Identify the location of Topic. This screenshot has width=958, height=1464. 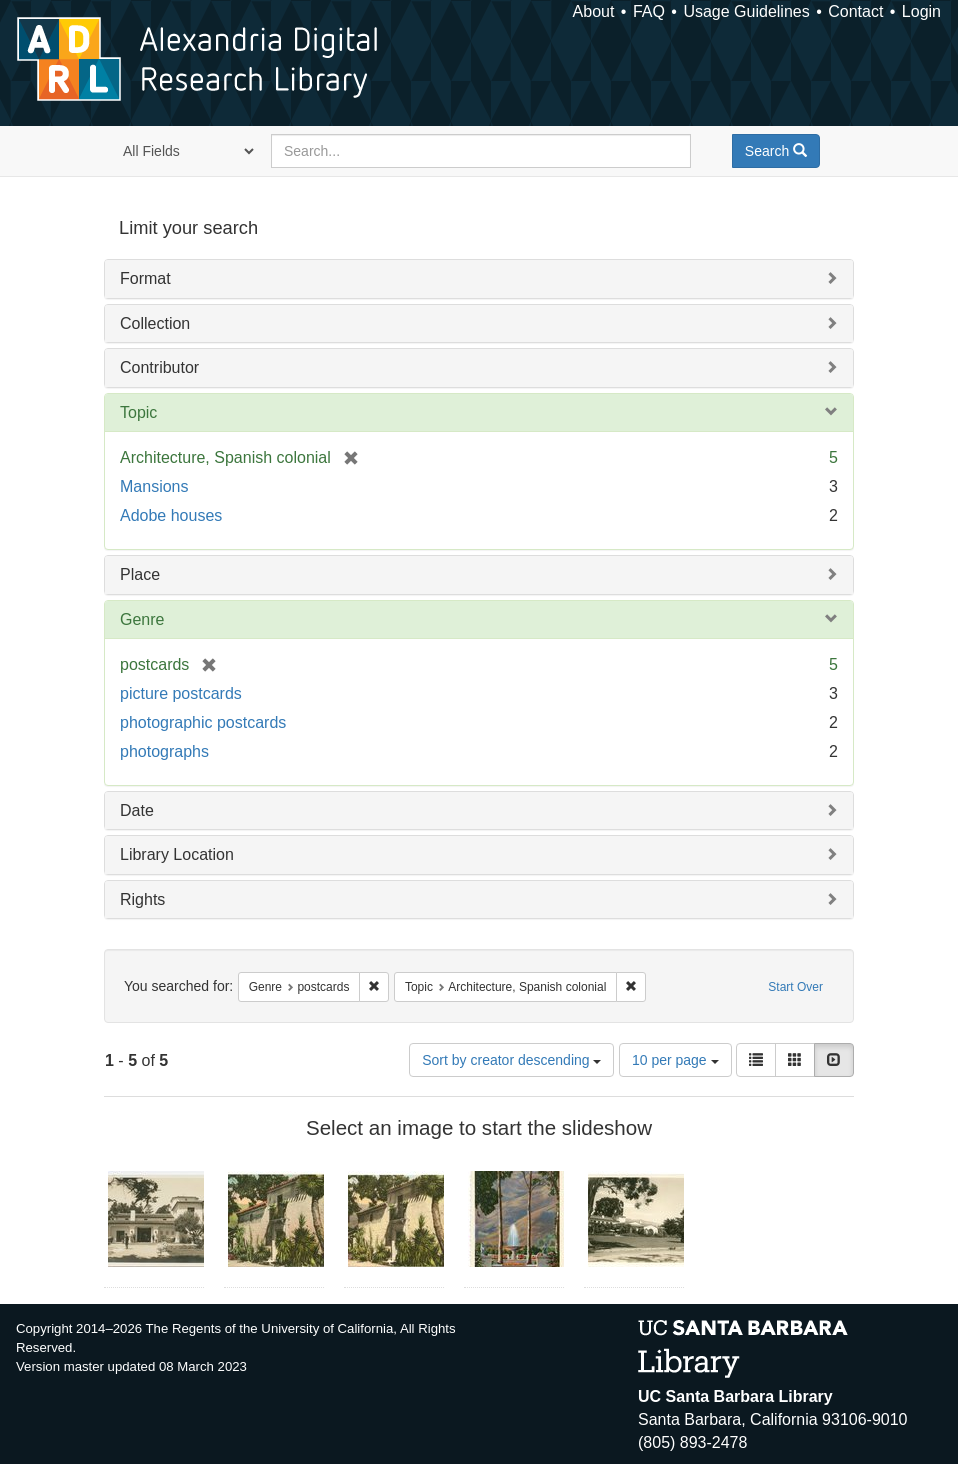
(138, 412).